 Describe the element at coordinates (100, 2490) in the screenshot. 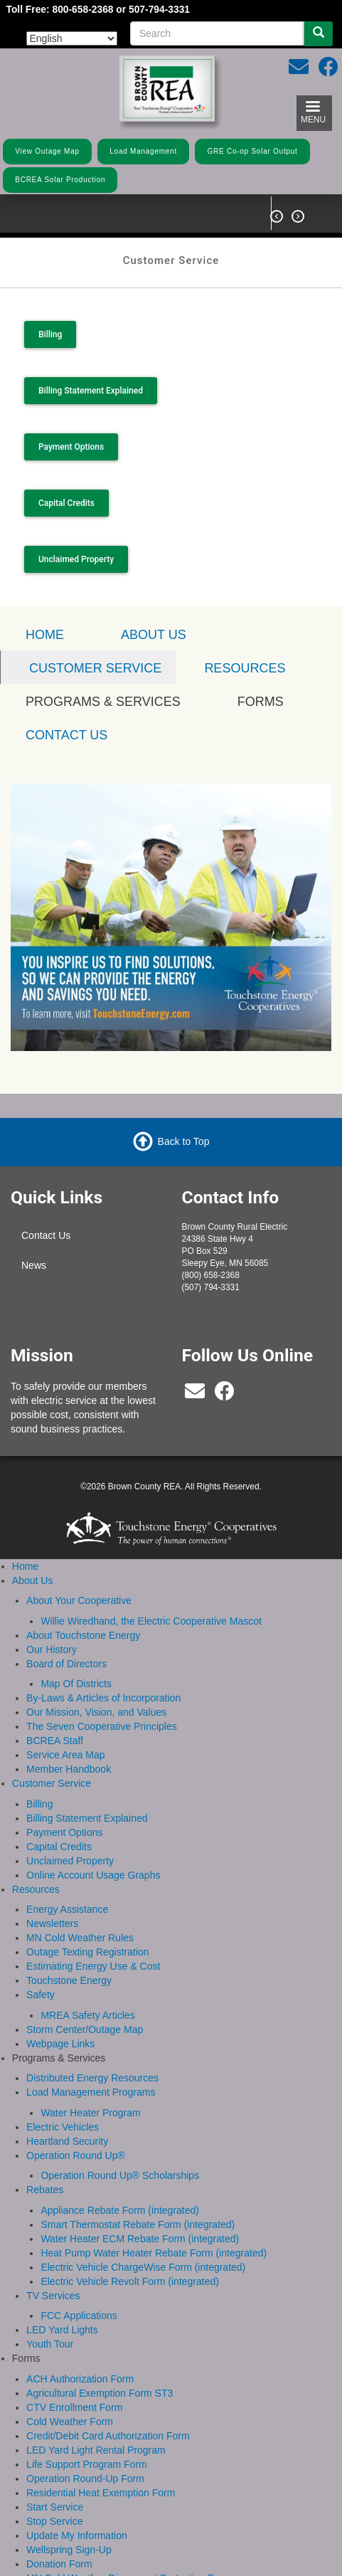

I see `Residential Heat Exemption Form` at that location.